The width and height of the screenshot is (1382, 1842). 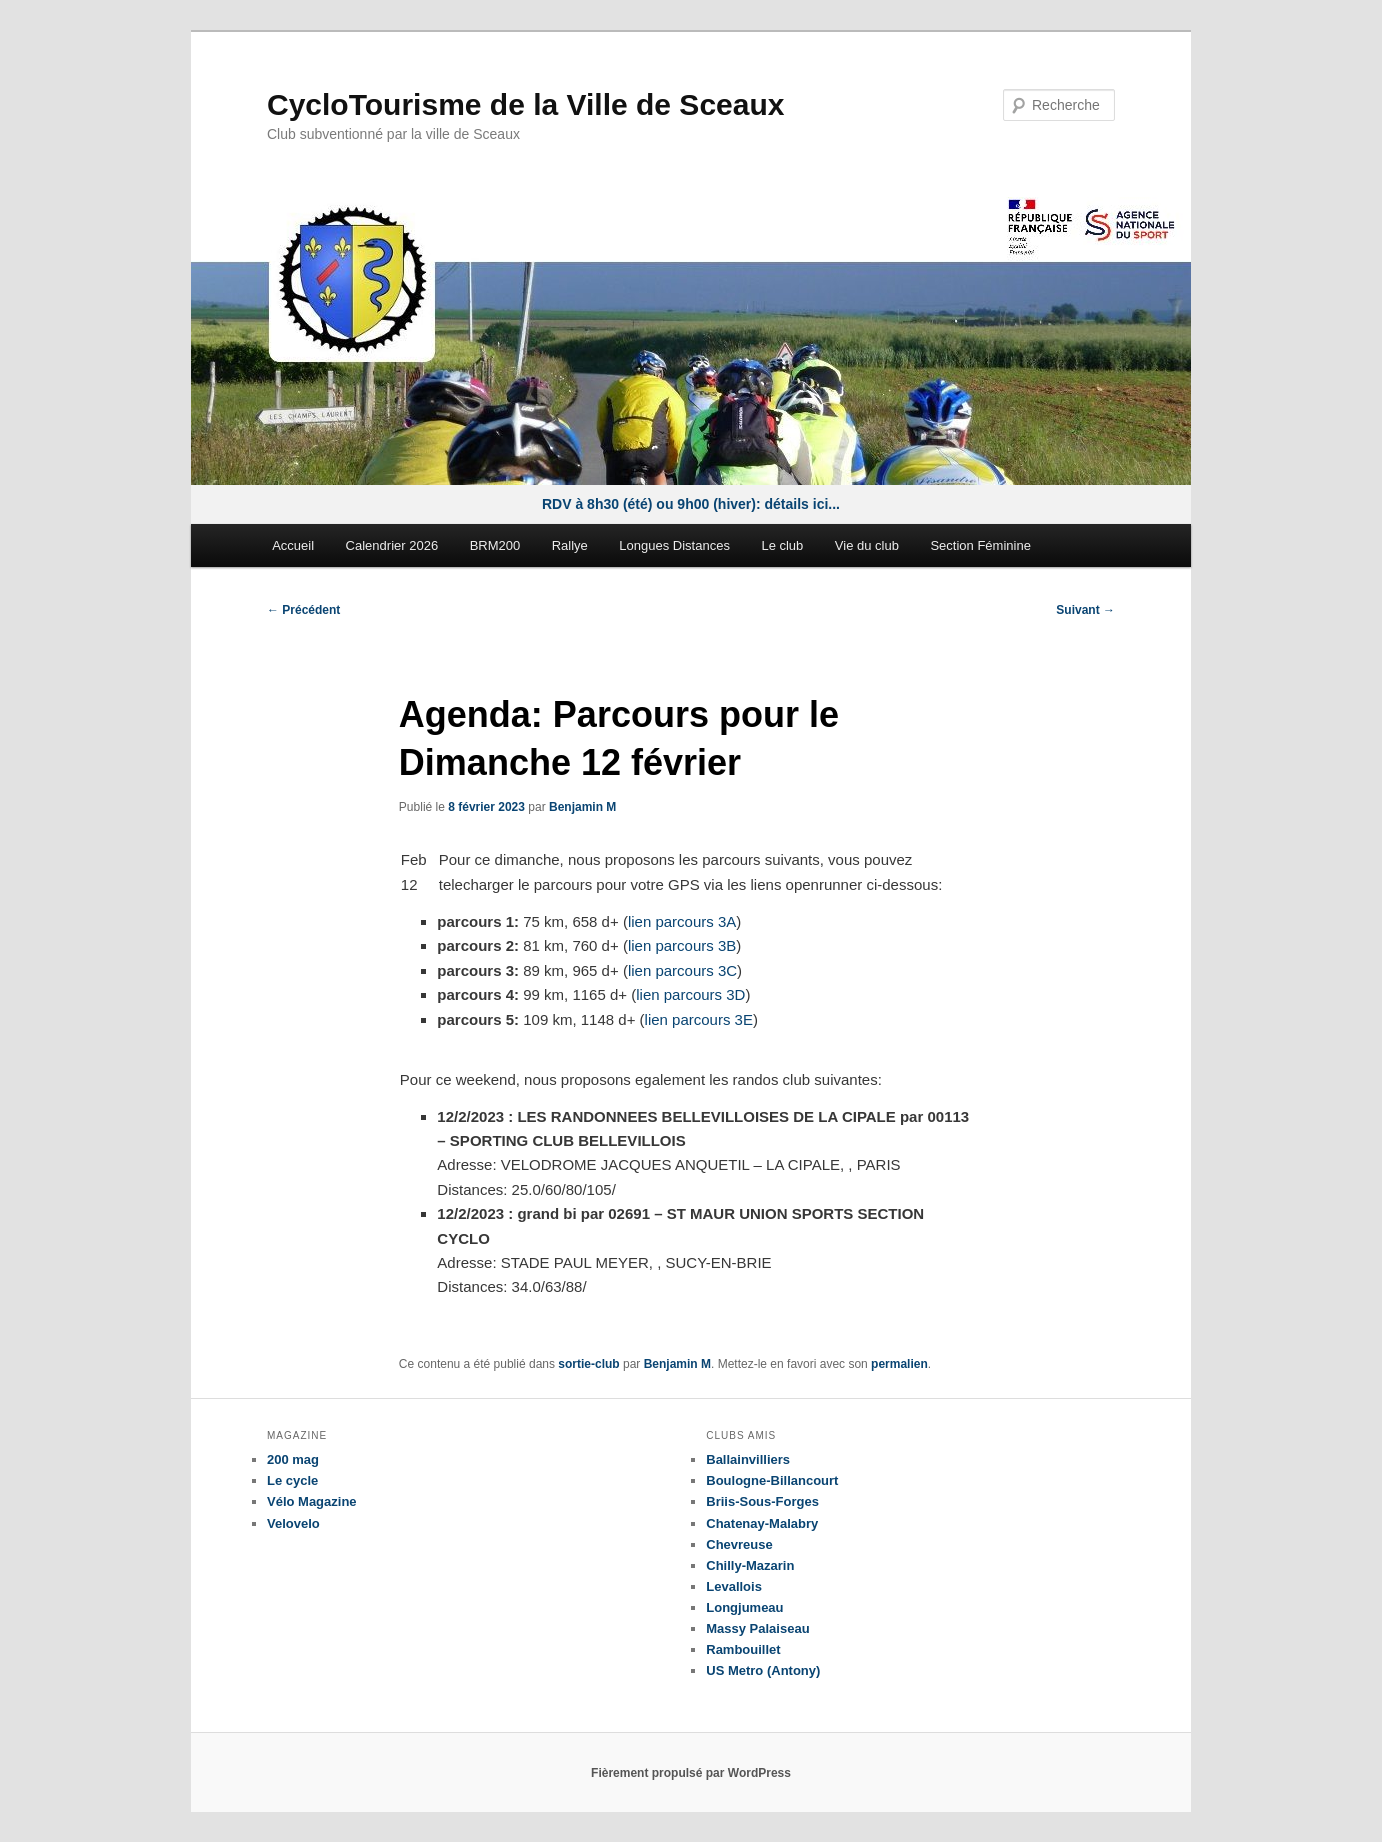 What do you see at coordinates (292, 1480) in the screenshot?
I see `Le cycle` at bounding box center [292, 1480].